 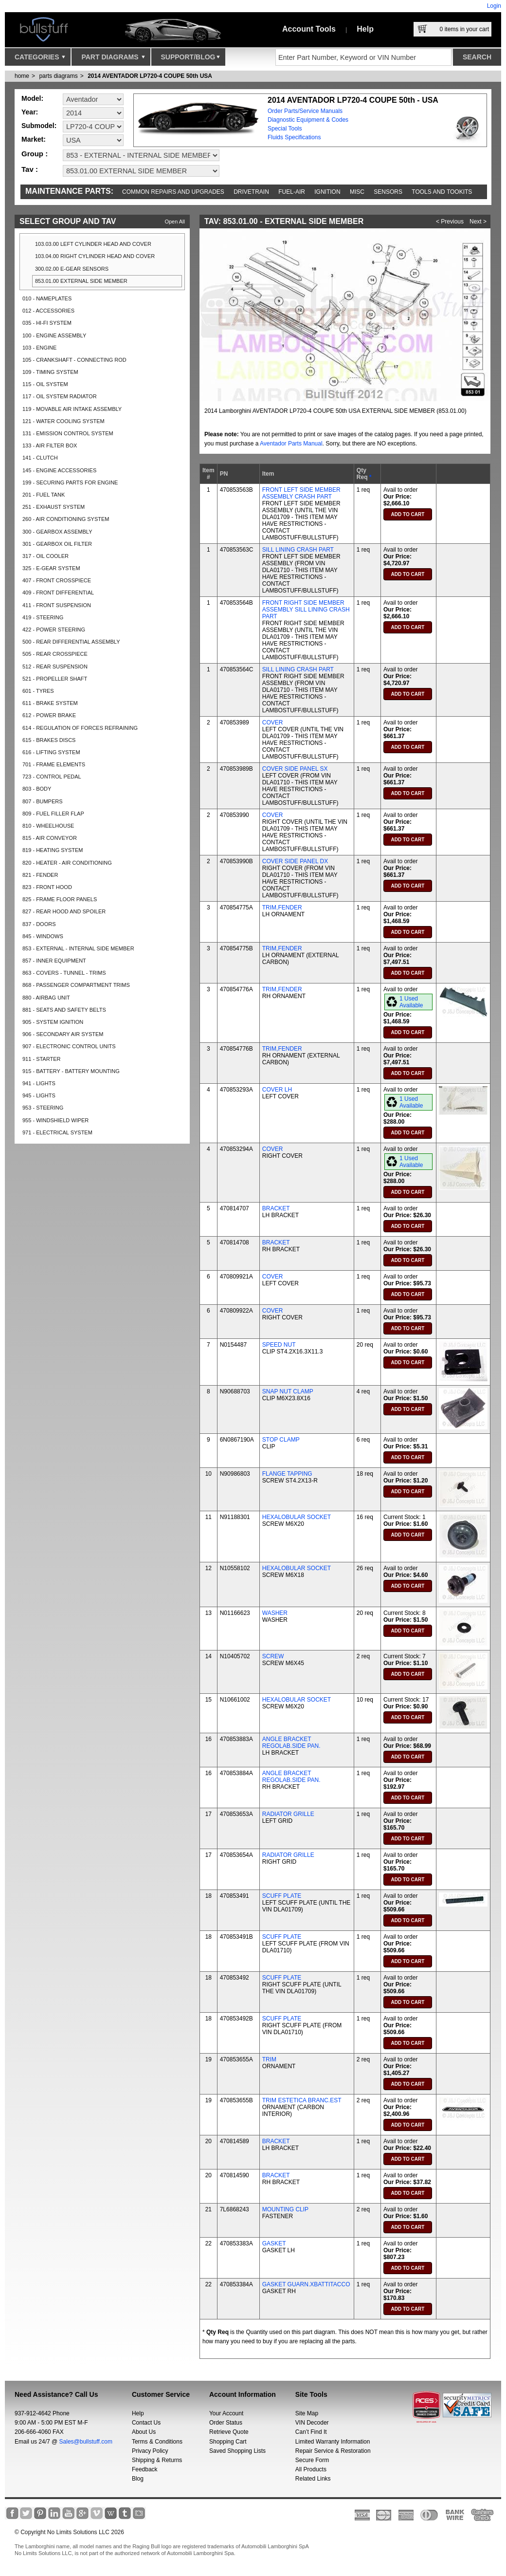 I want to click on 945 - LIGHTS, so click(x=38, y=1095).